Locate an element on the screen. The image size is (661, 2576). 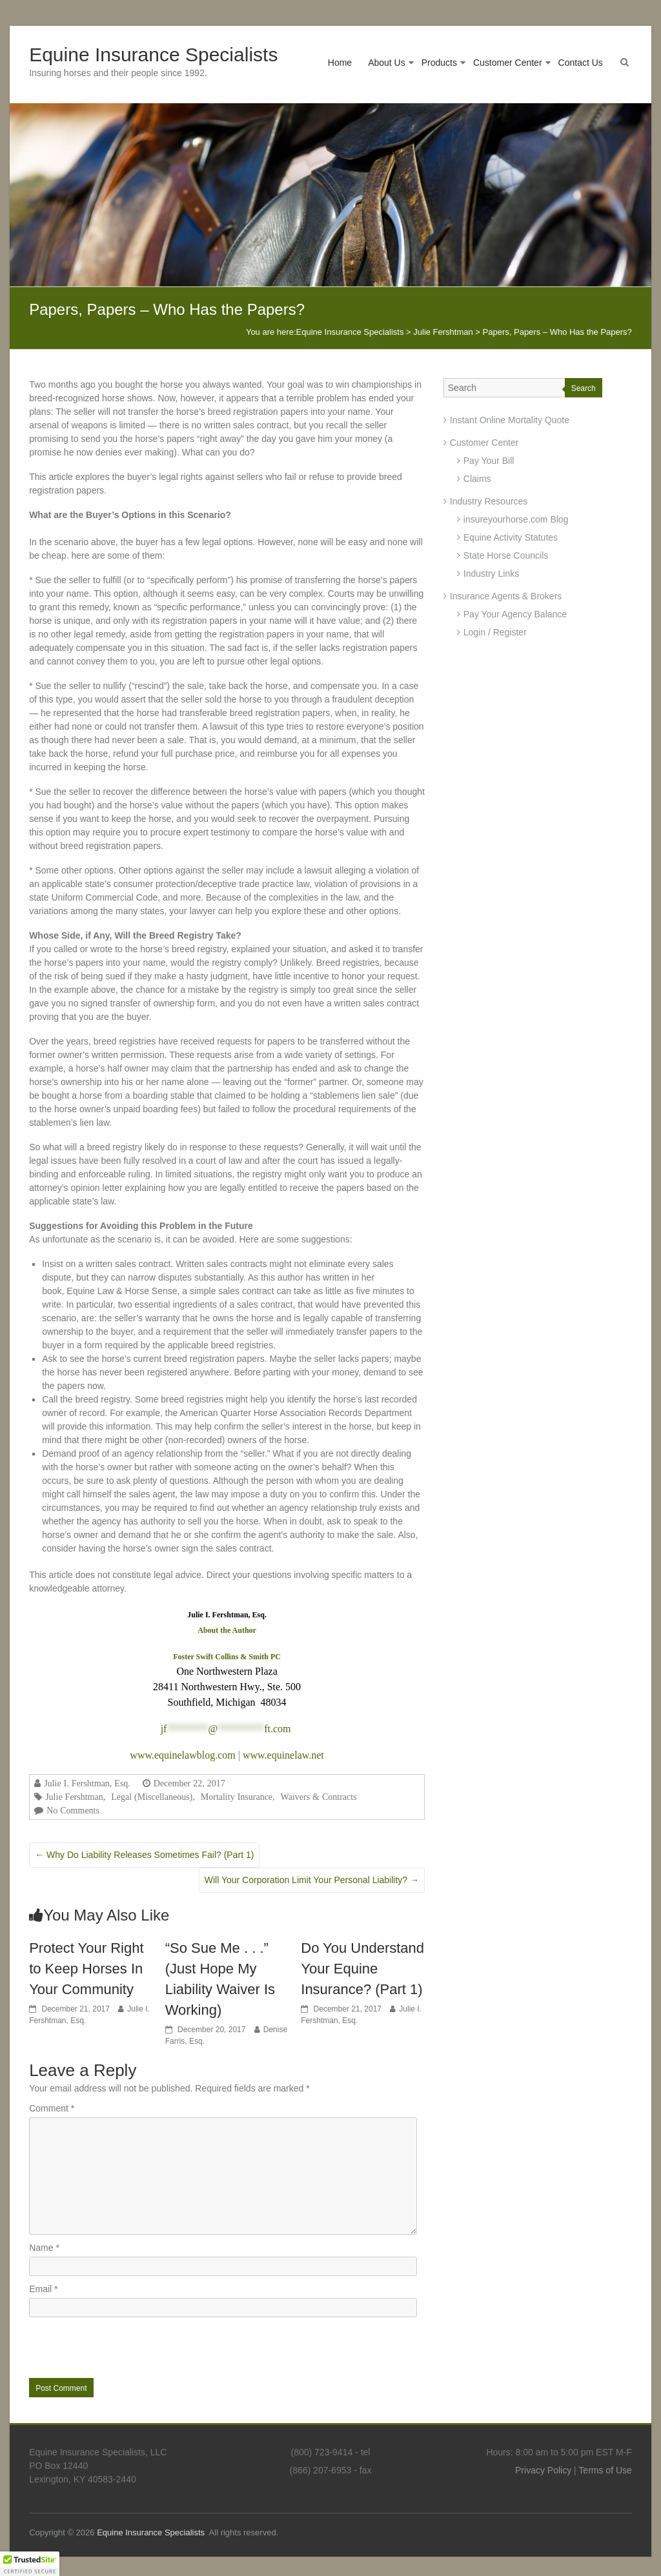
Will Your Corporation Limit Your Personal Liability? is located at coordinates (312, 1880).